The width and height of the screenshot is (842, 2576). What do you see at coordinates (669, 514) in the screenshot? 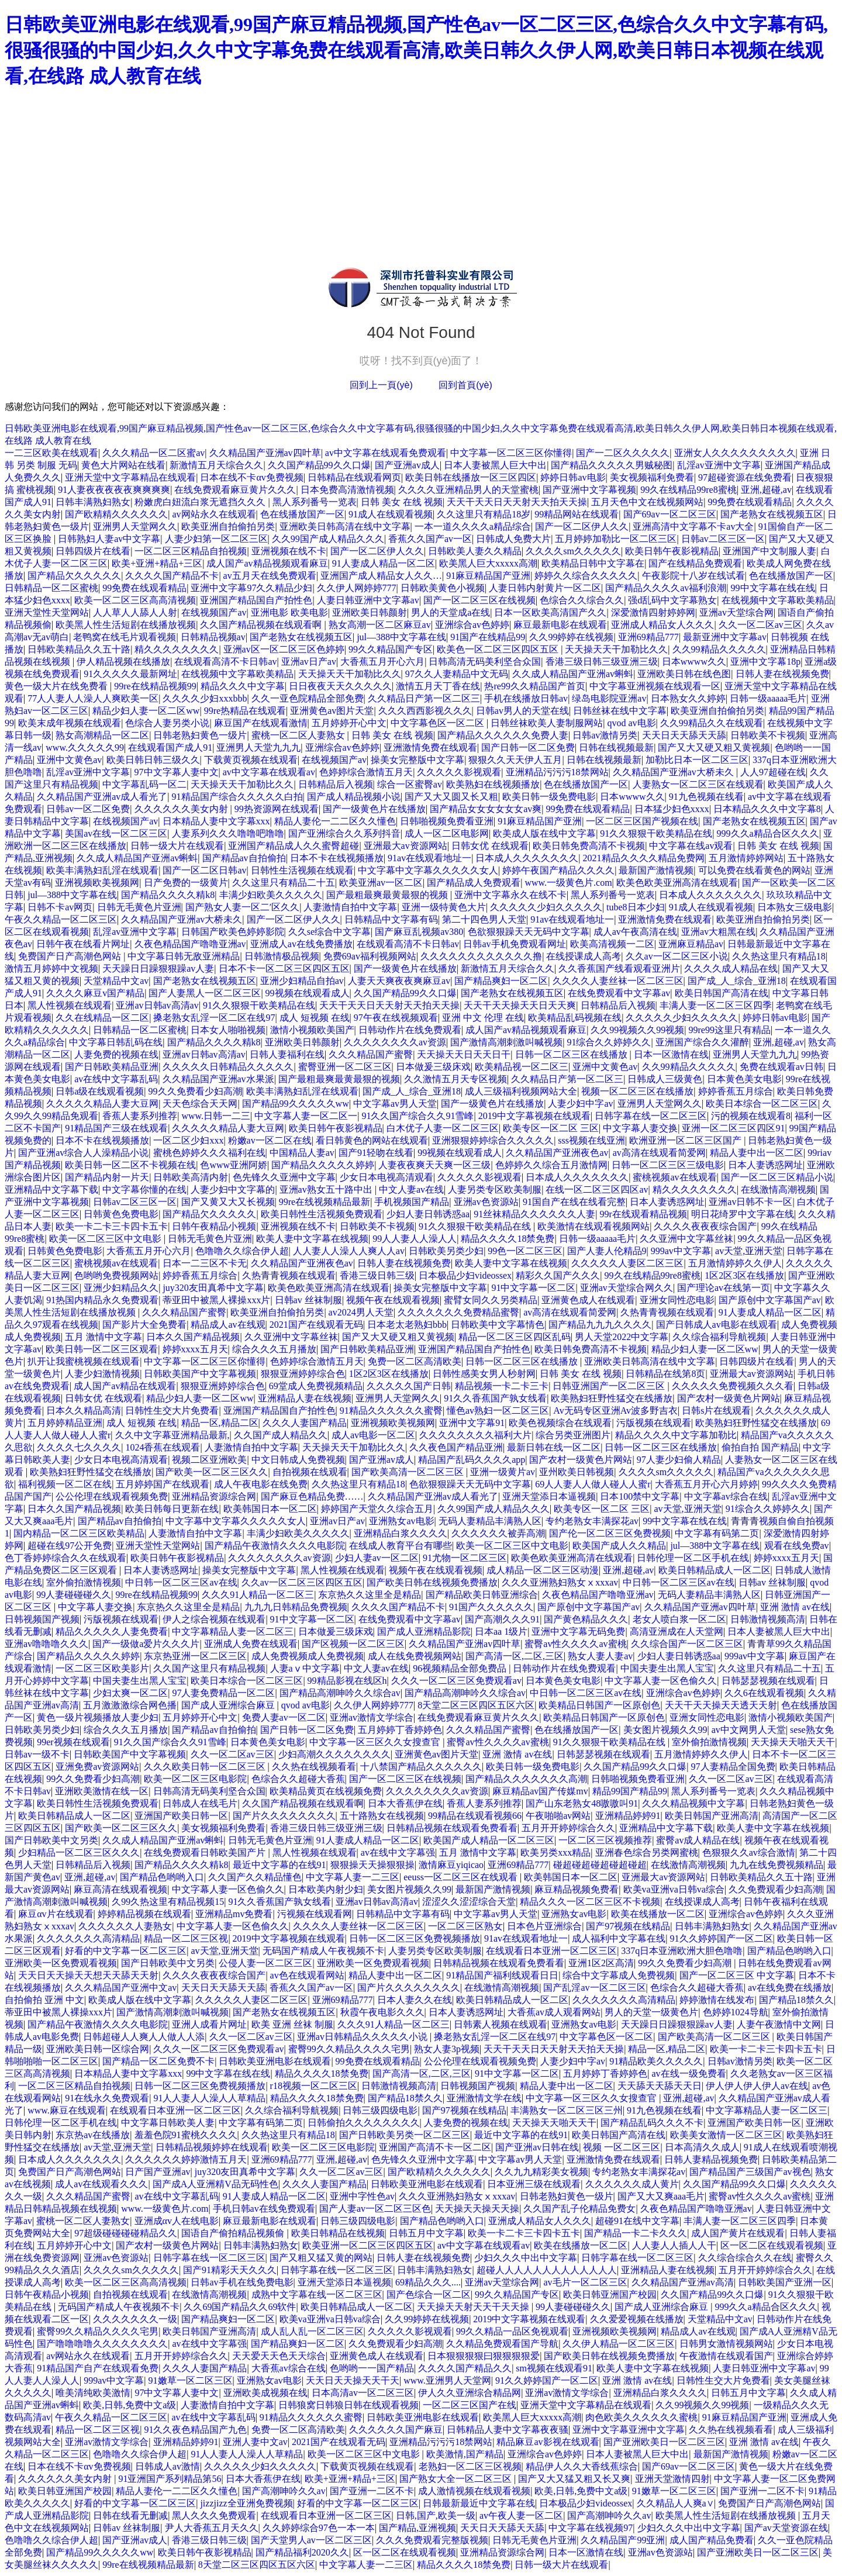
I see `国产69av一区二区三区` at bounding box center [669, 514].